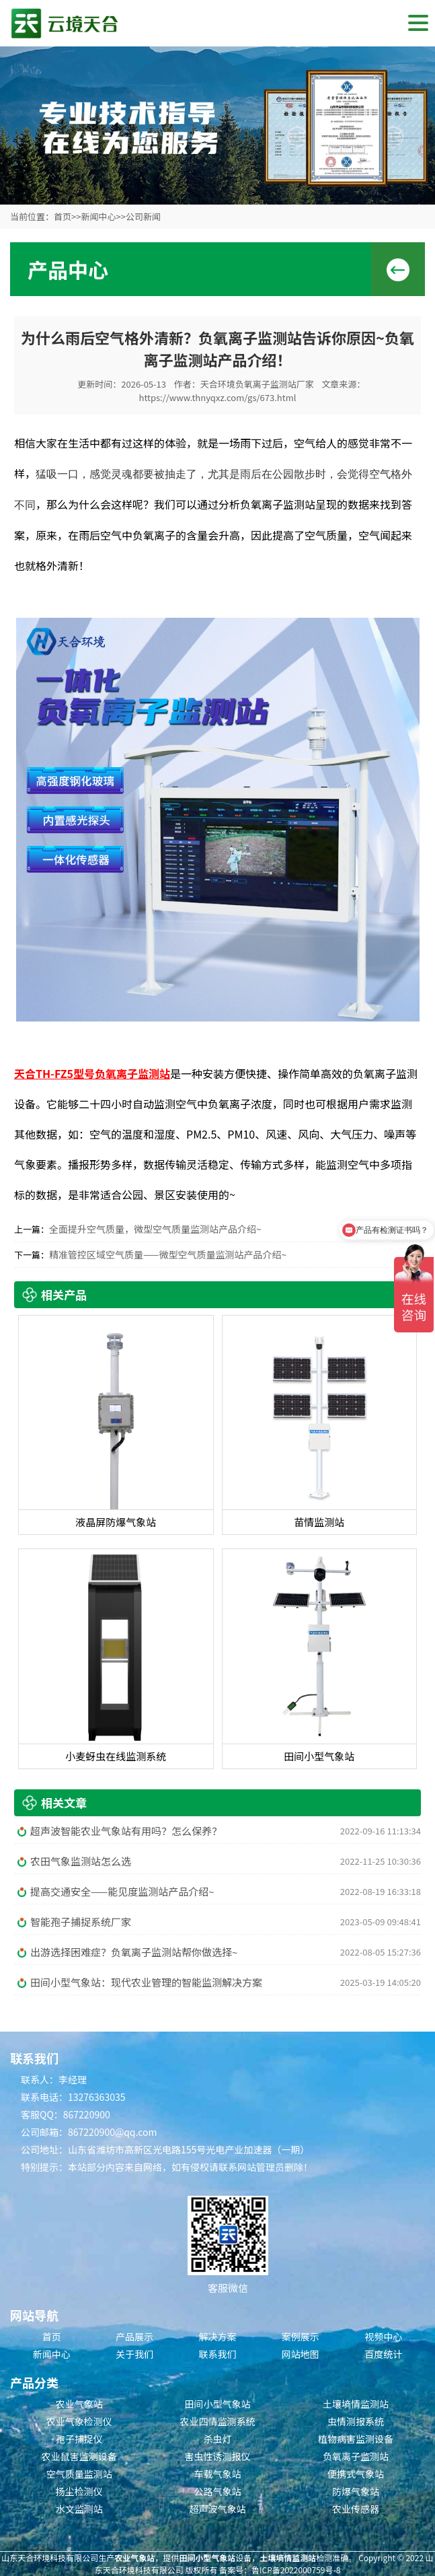 Image resolution: width=435 pixels, height=2576 pixels. Describe the element at coordinates (356, 2456) in the screenshot. I see `负氧离子监测站` at that location.